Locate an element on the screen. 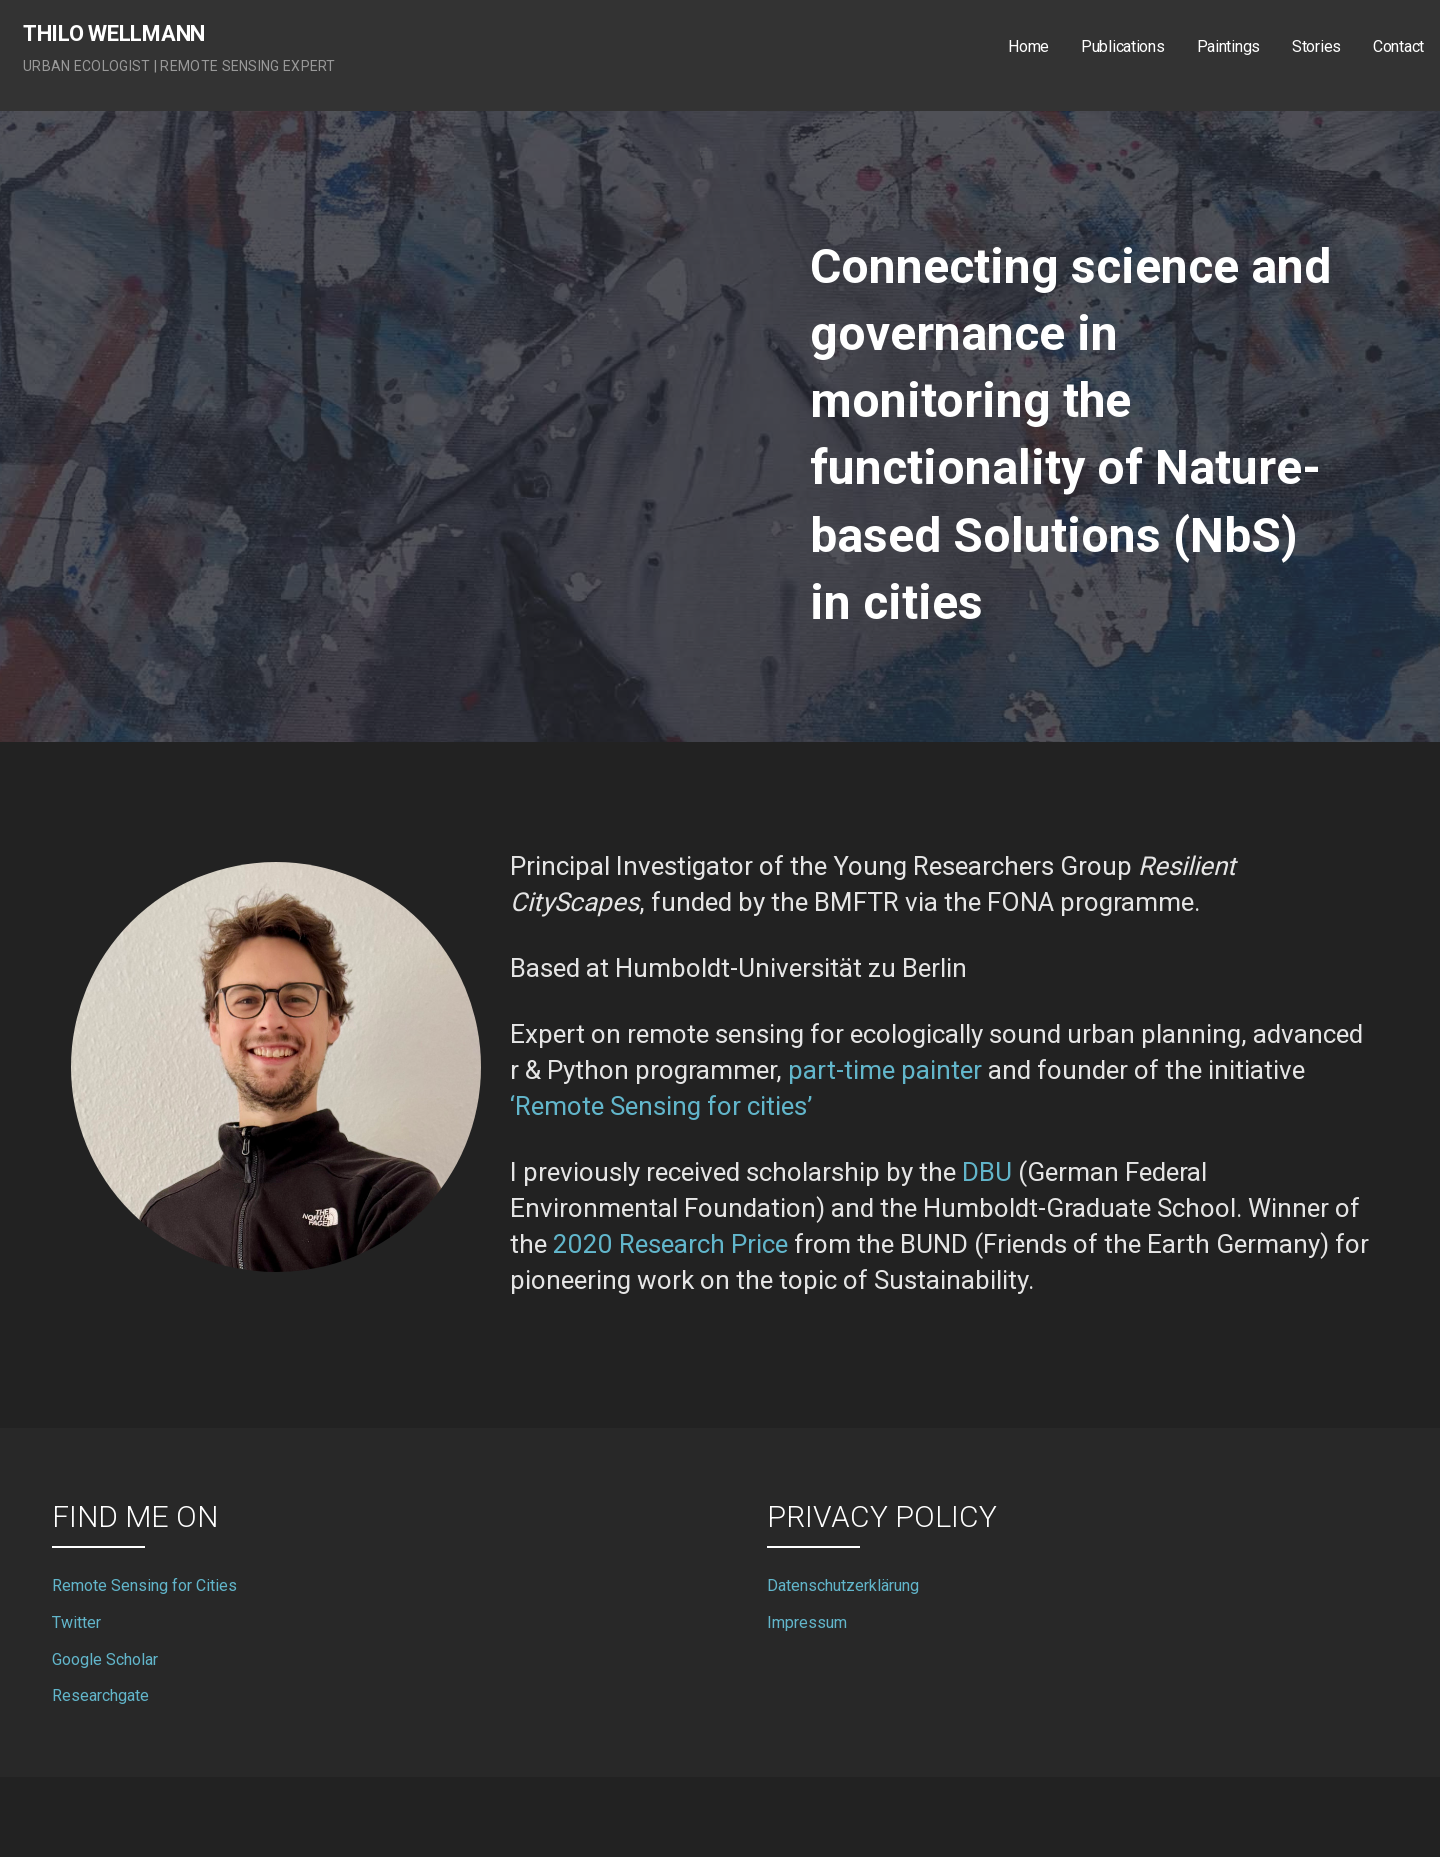 Image resolution: width=1440 pixels, height=1857 pixels. Researchgate is located at coordinates (100, 1695).